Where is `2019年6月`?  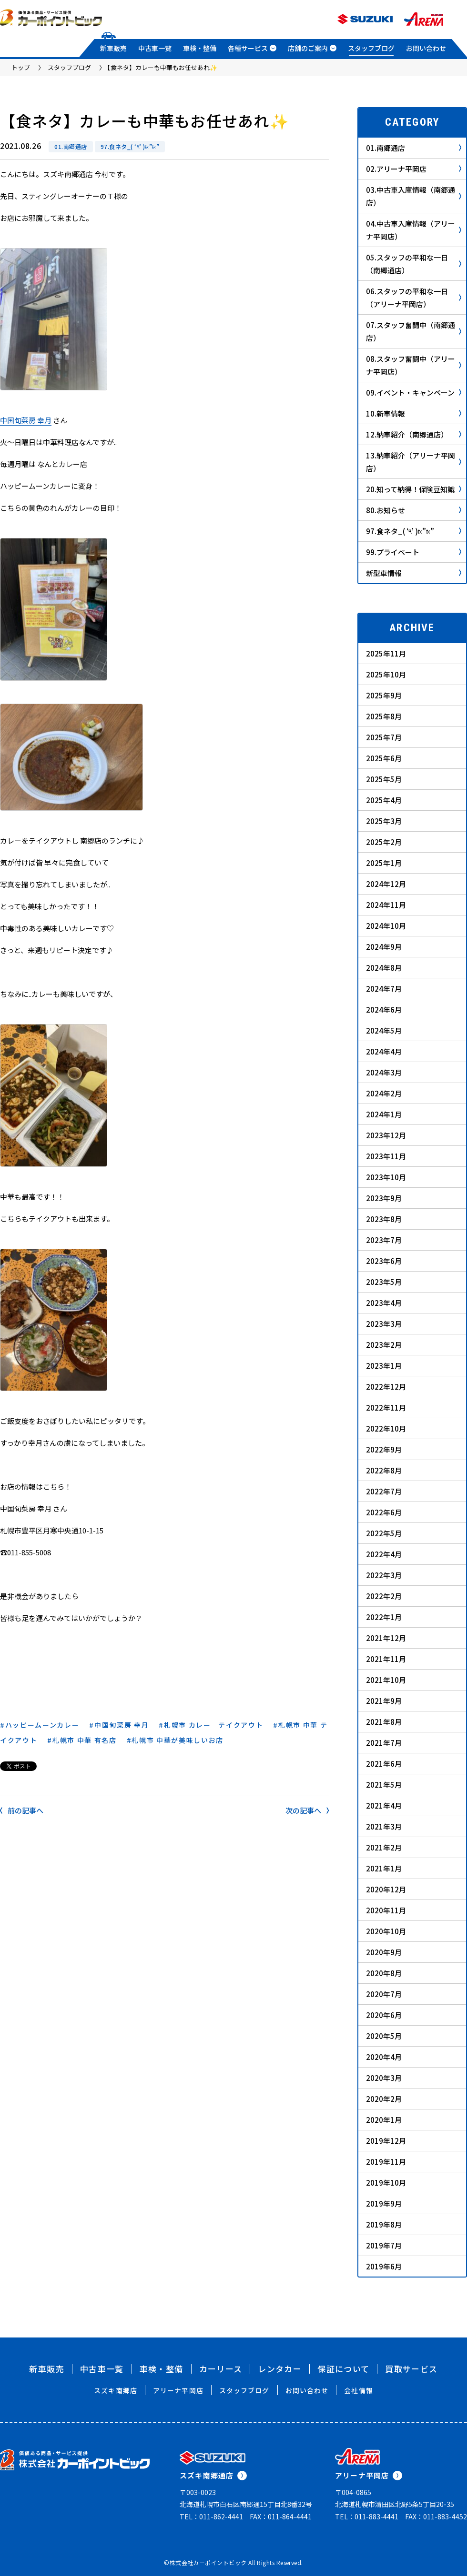
2019年6月 is located at coordinates (384, 2266).